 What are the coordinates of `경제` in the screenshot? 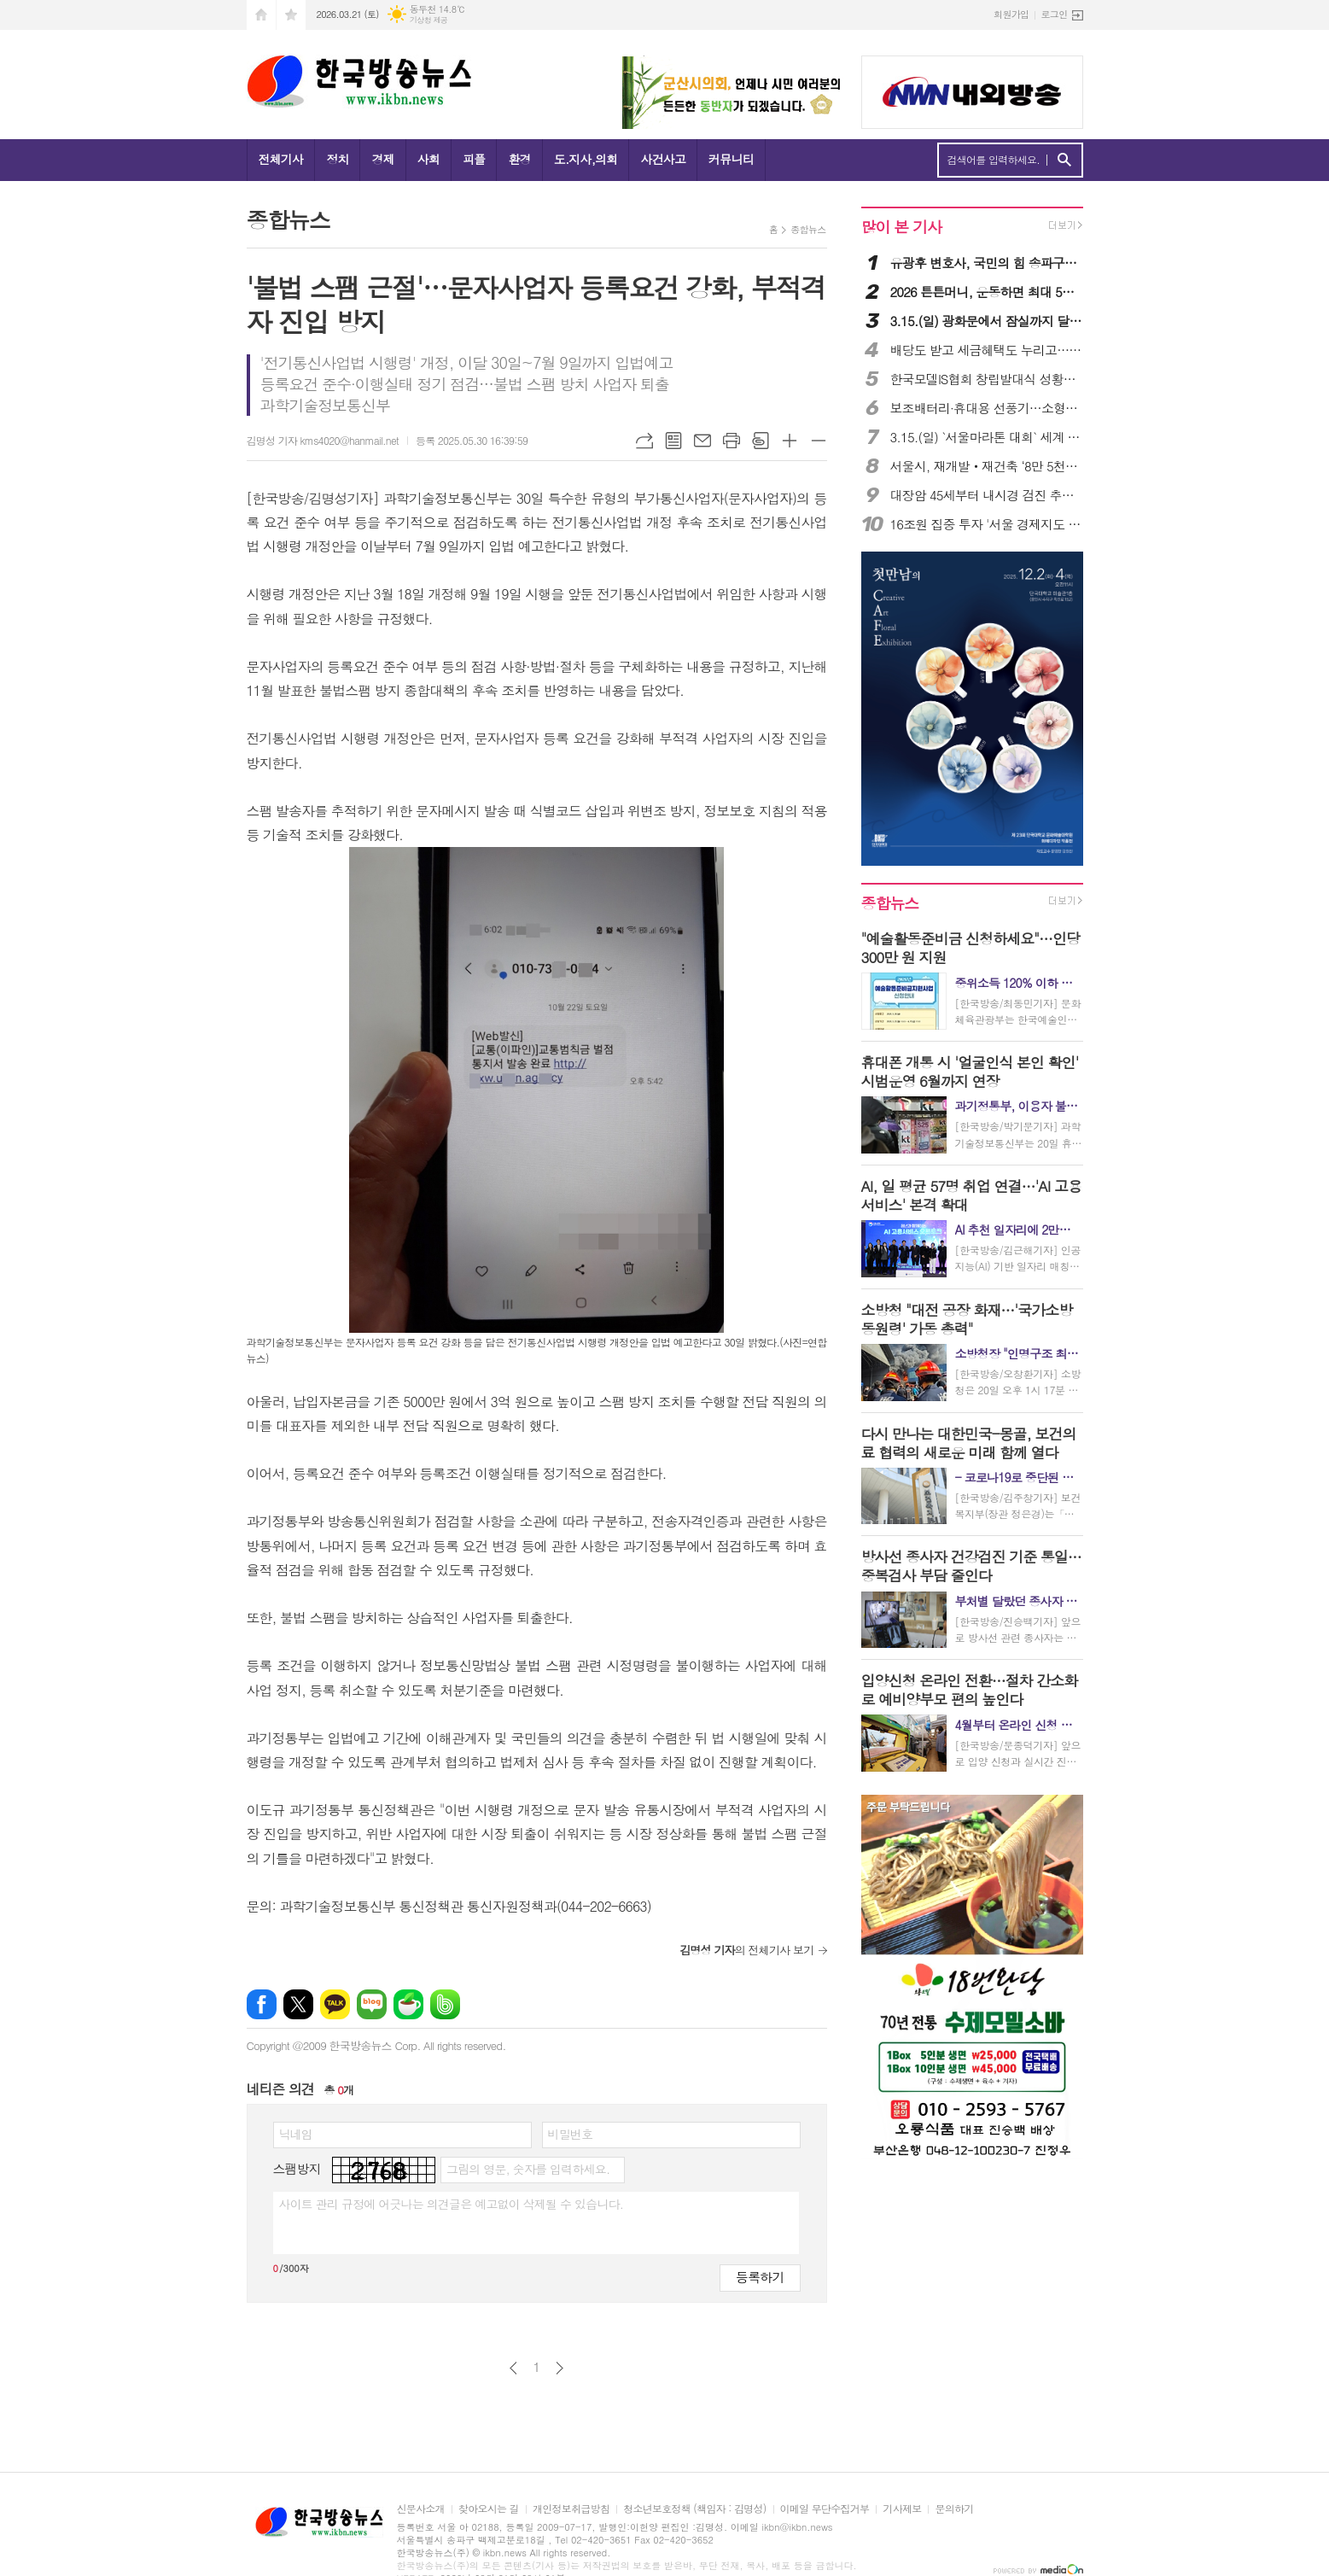 It's located at (382, 158).